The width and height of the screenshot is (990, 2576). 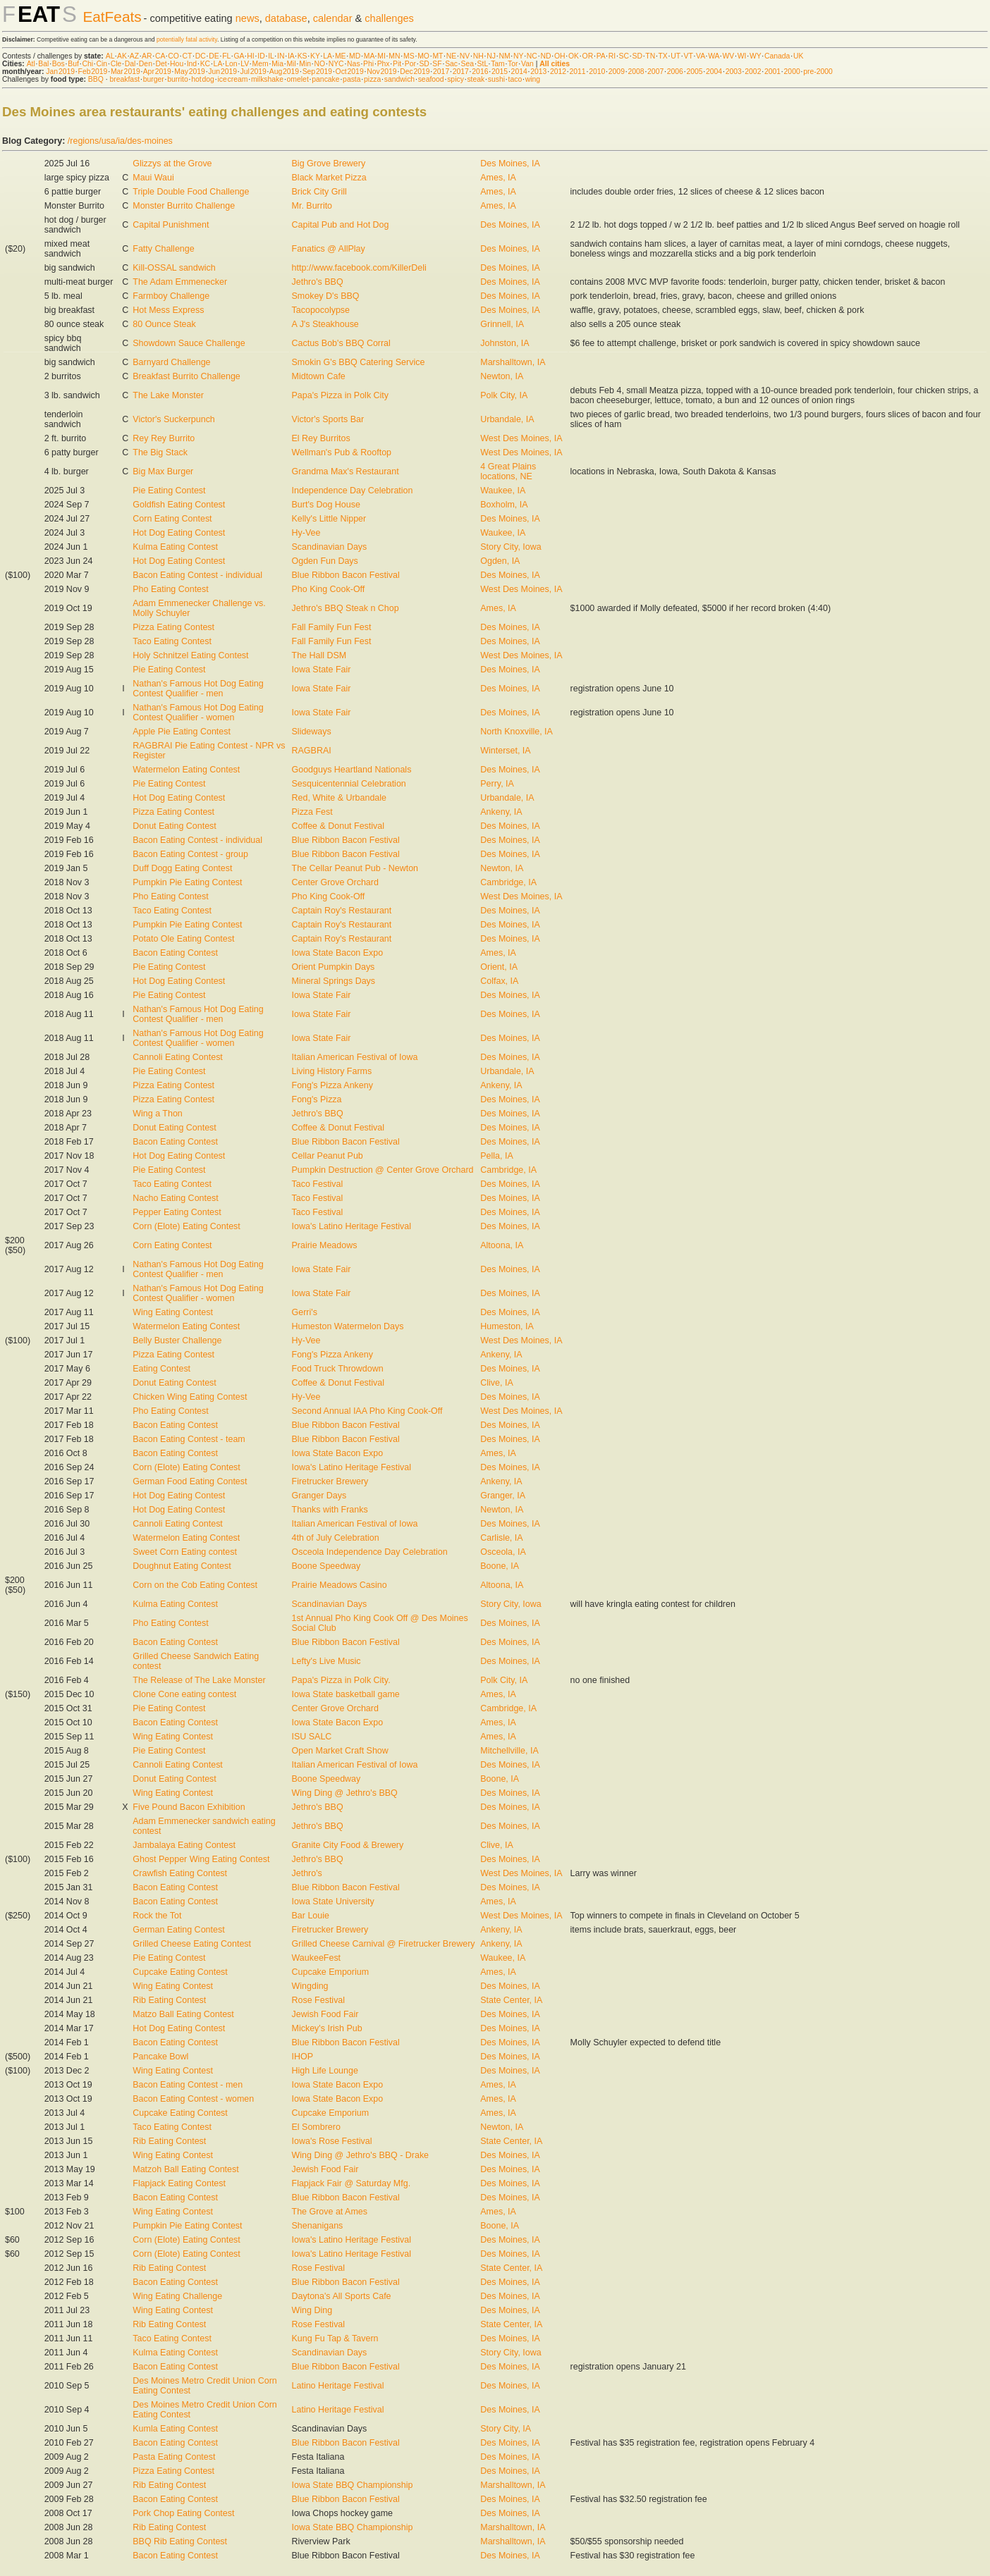 I want to click on Canada, so click(x=777, y=56).